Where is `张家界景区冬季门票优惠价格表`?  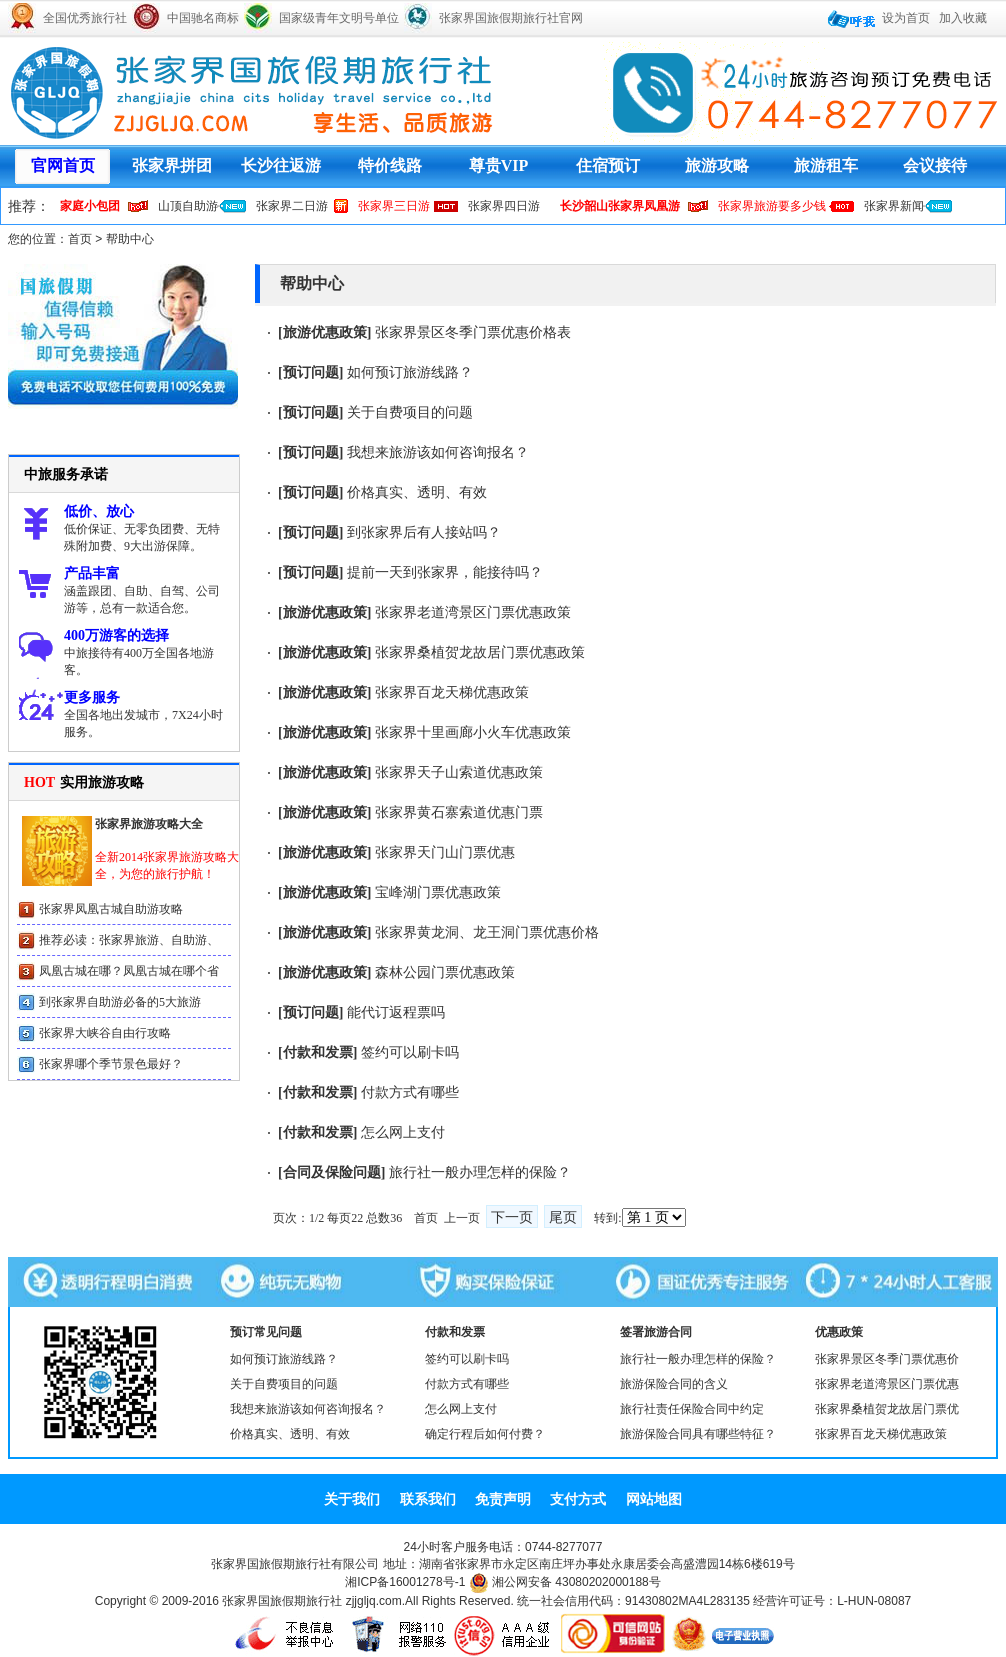 张家界景区冬季门票优惠价格表 is located at coordinates (473, 332).